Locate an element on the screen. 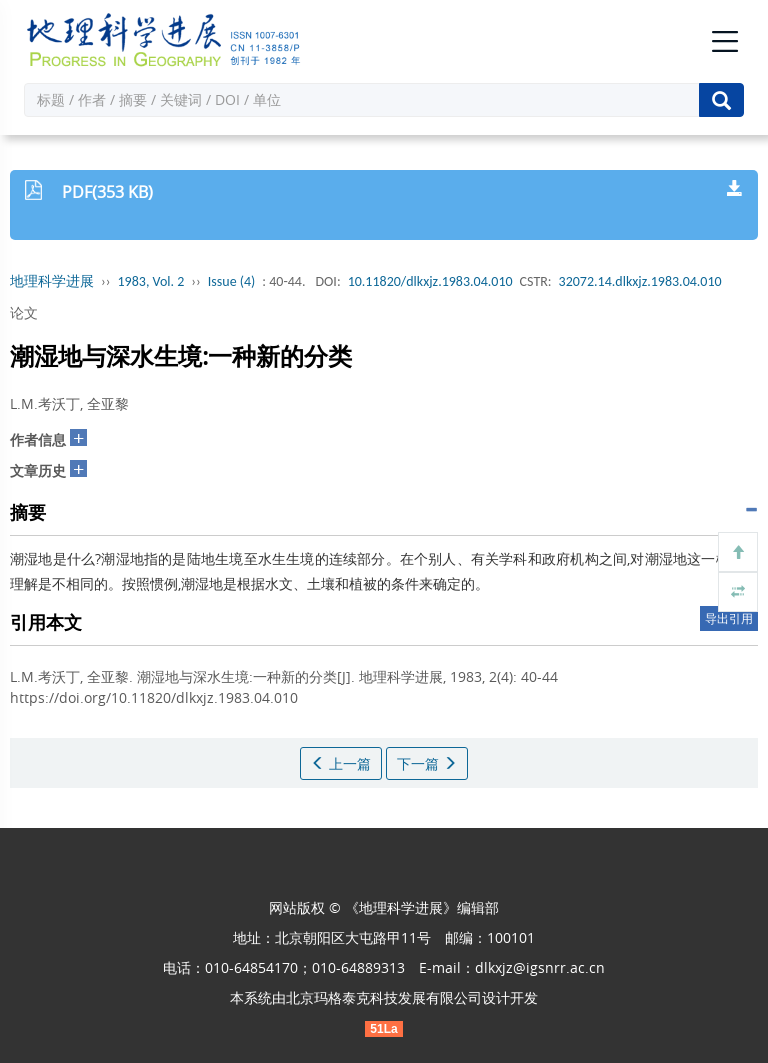 The width and height of the screenshot is (768, 1063). 32072.14.dlkxjz.1983.04.010 is located at coordinates (640, 281).